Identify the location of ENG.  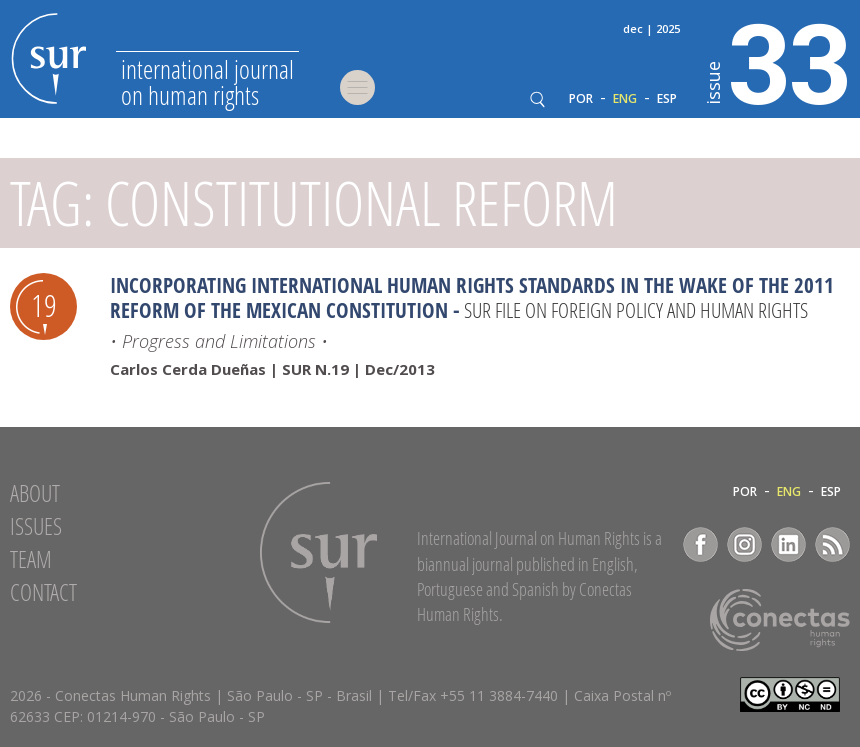
(625, 99).